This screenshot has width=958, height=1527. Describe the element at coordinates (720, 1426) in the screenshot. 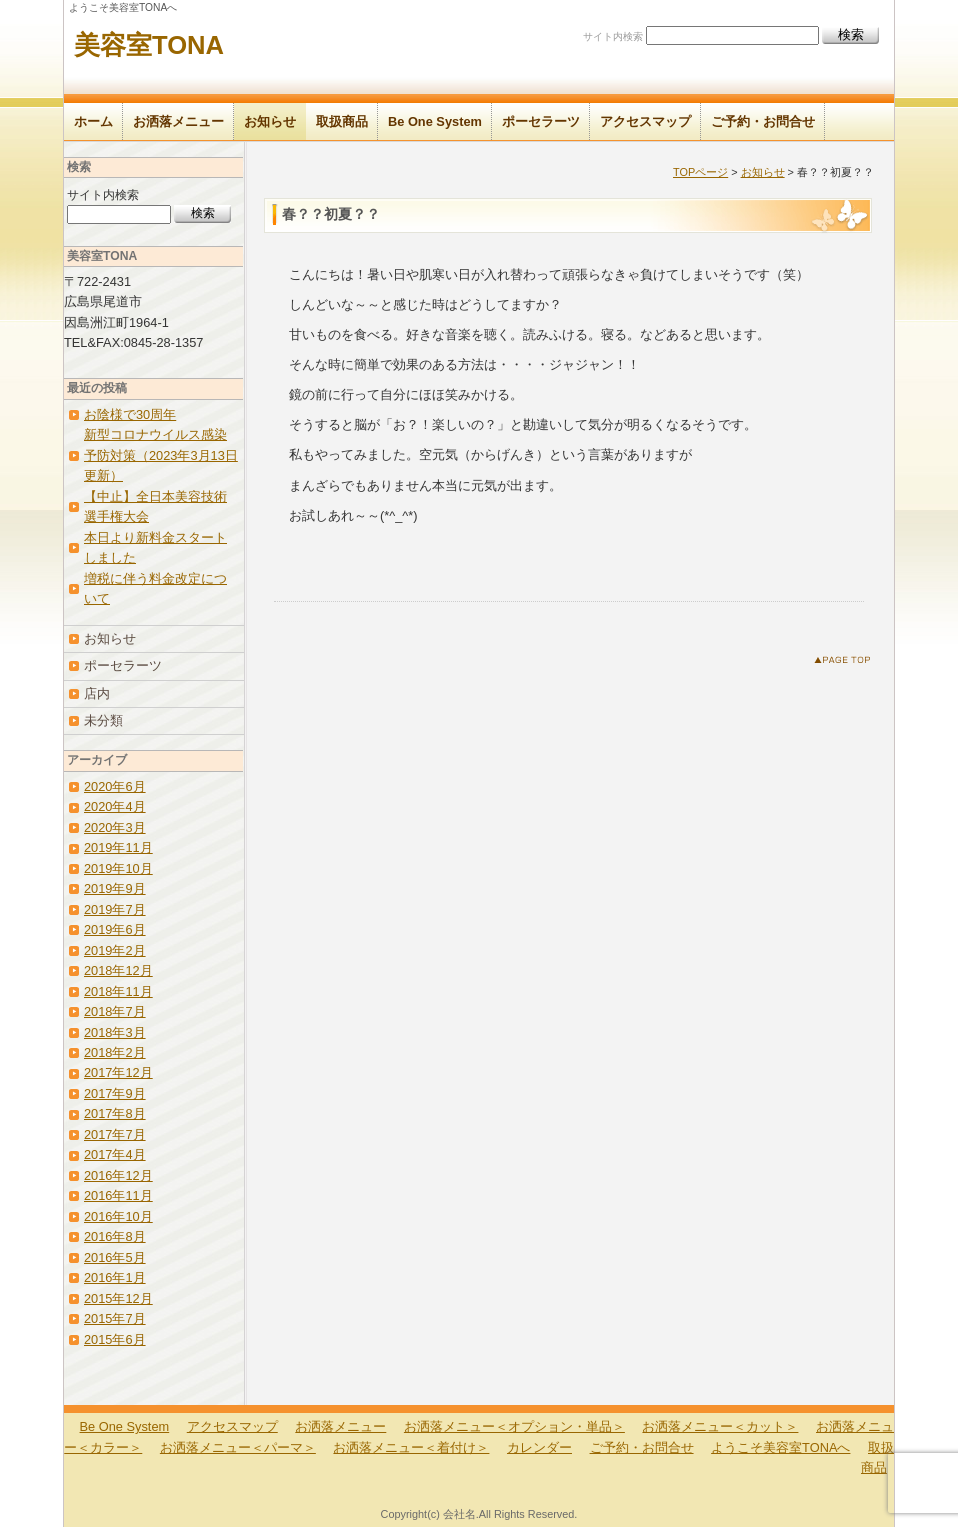

I see `お洒落メニュー＜カット＞` at that location.